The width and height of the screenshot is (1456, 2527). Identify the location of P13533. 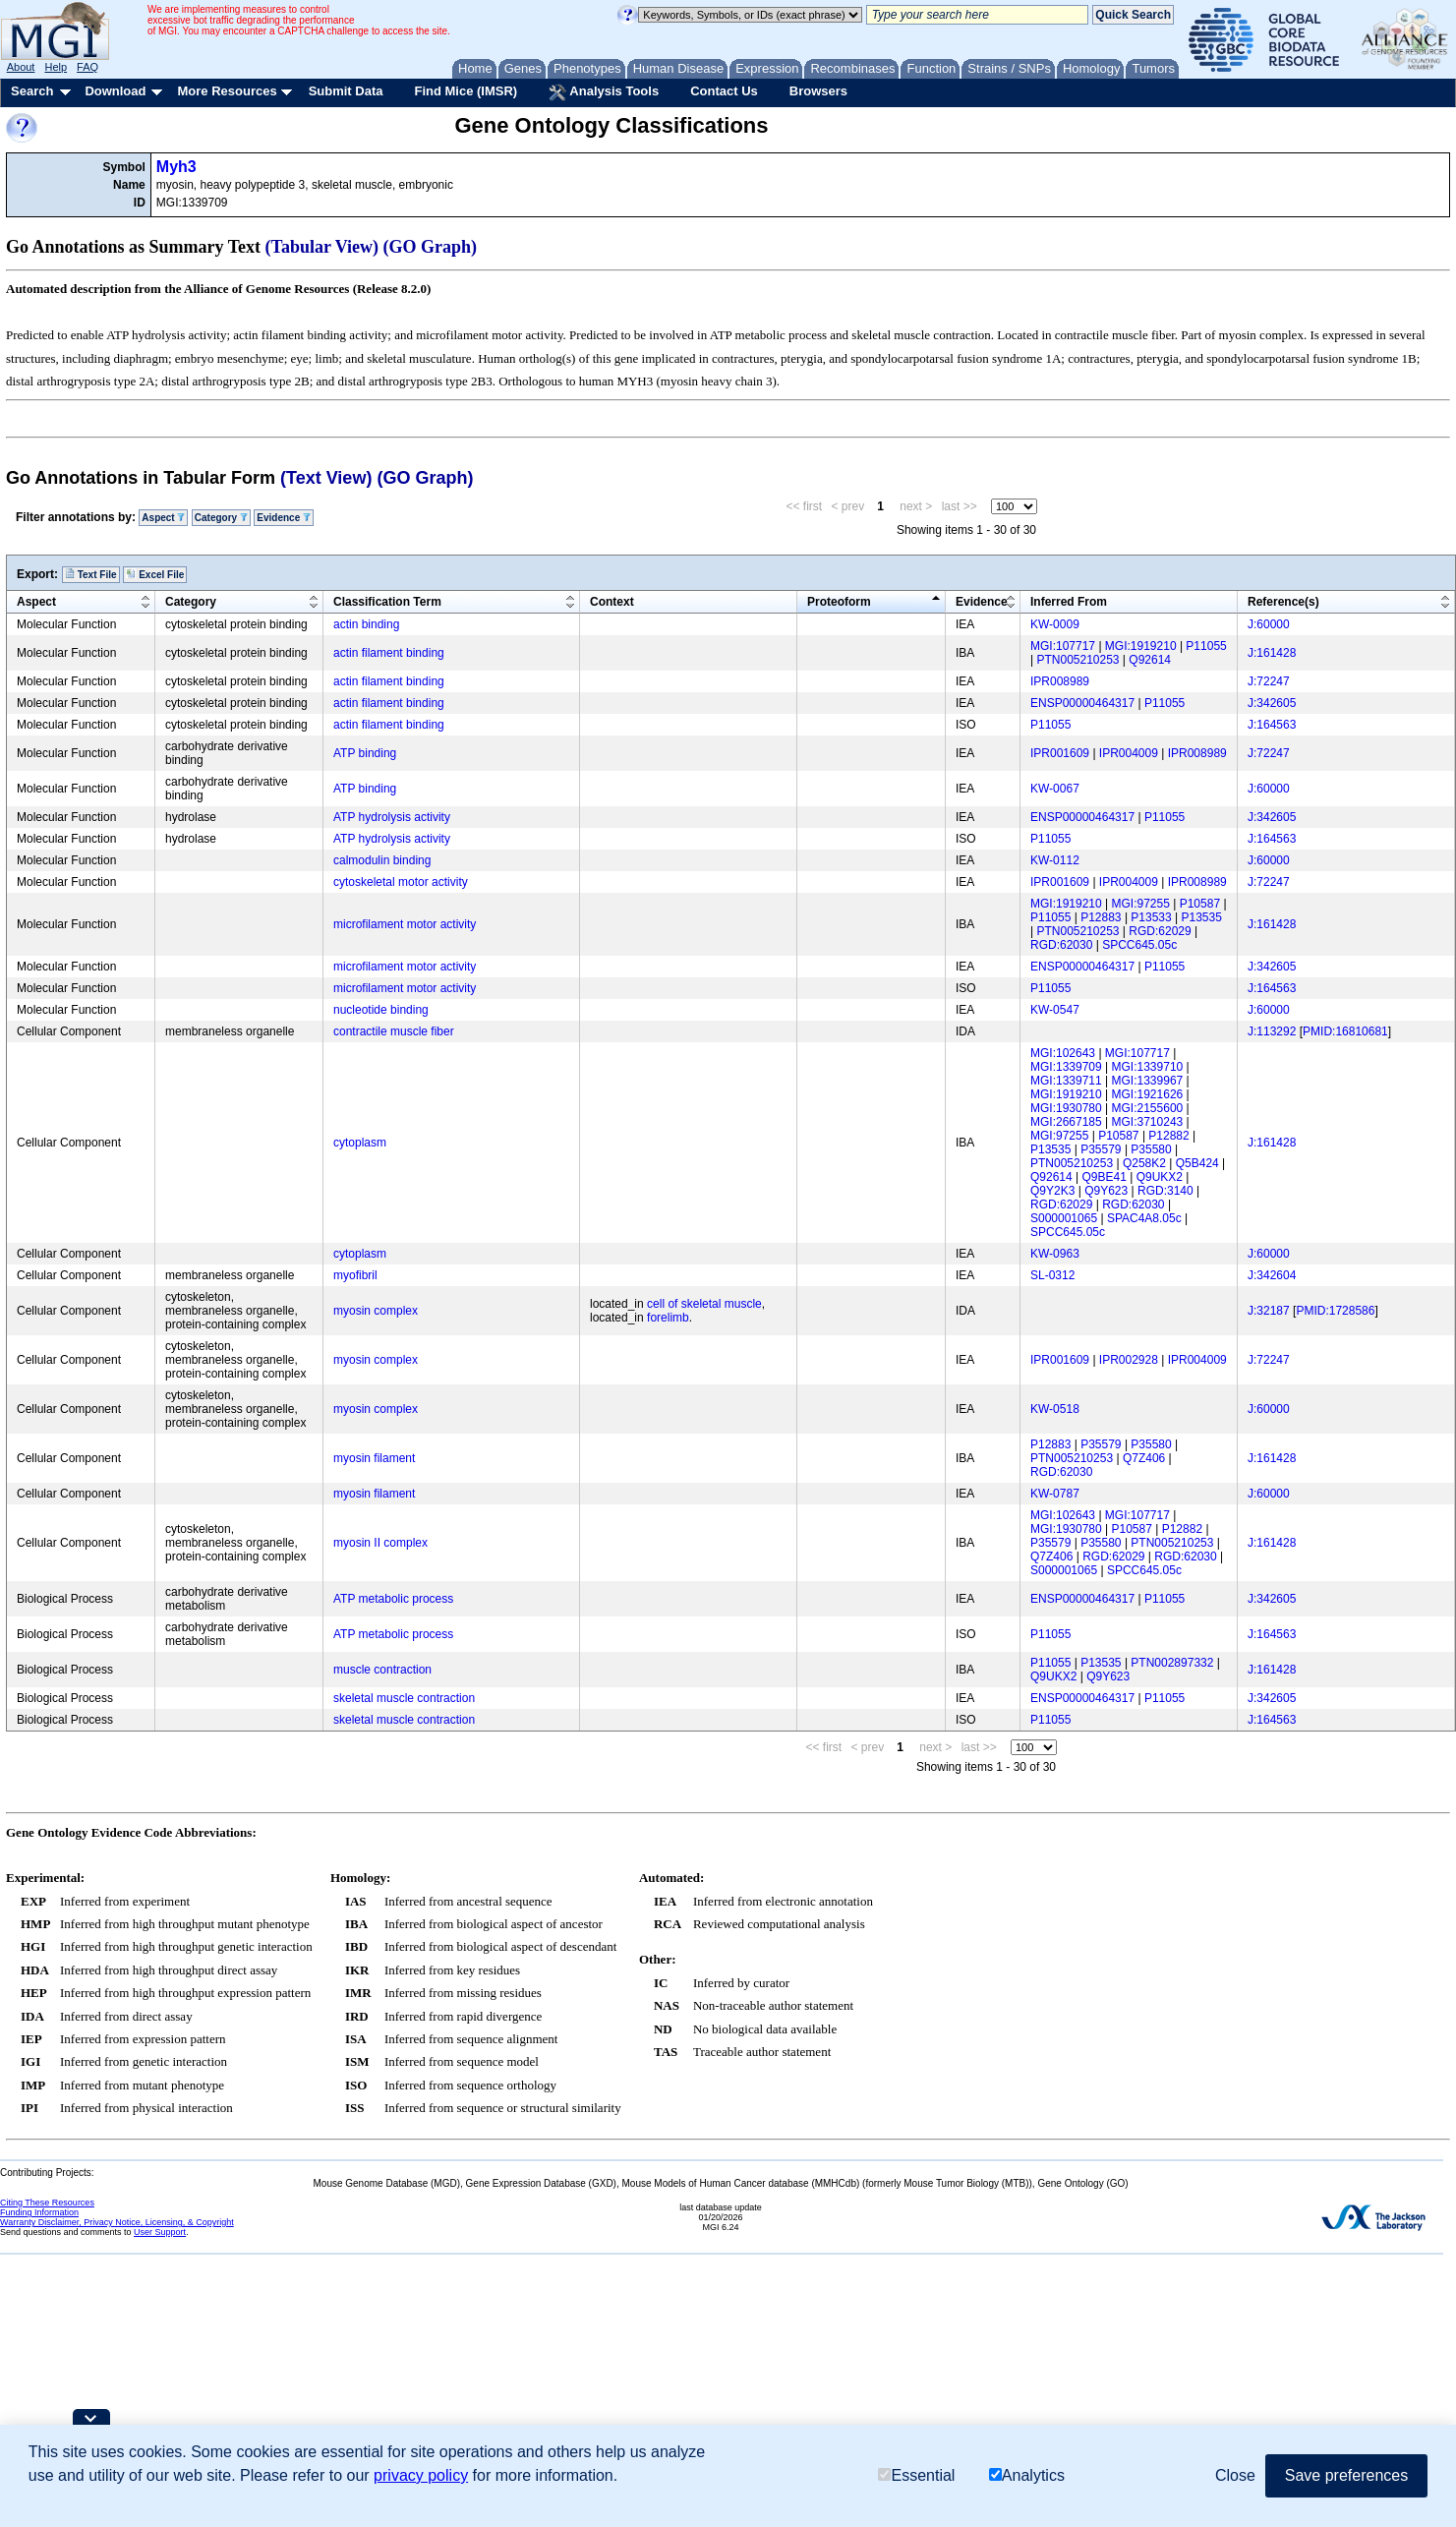
(1151, 917).